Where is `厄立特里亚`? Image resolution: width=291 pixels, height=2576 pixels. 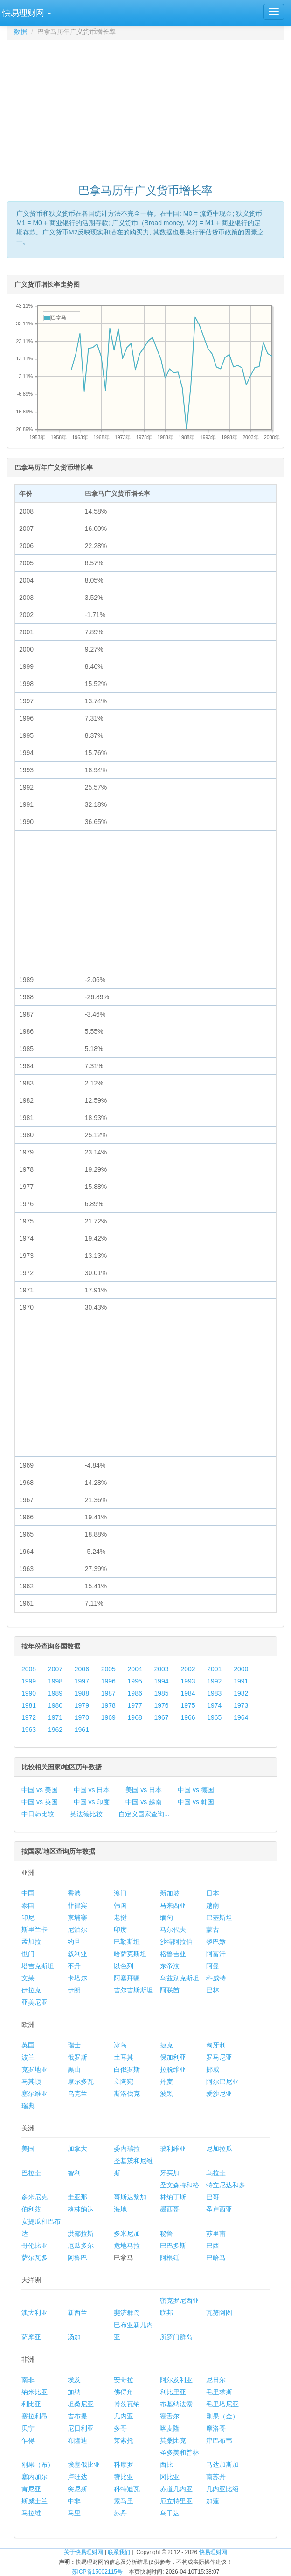
厄立特里亚 is located at coordinates (176, 2501).